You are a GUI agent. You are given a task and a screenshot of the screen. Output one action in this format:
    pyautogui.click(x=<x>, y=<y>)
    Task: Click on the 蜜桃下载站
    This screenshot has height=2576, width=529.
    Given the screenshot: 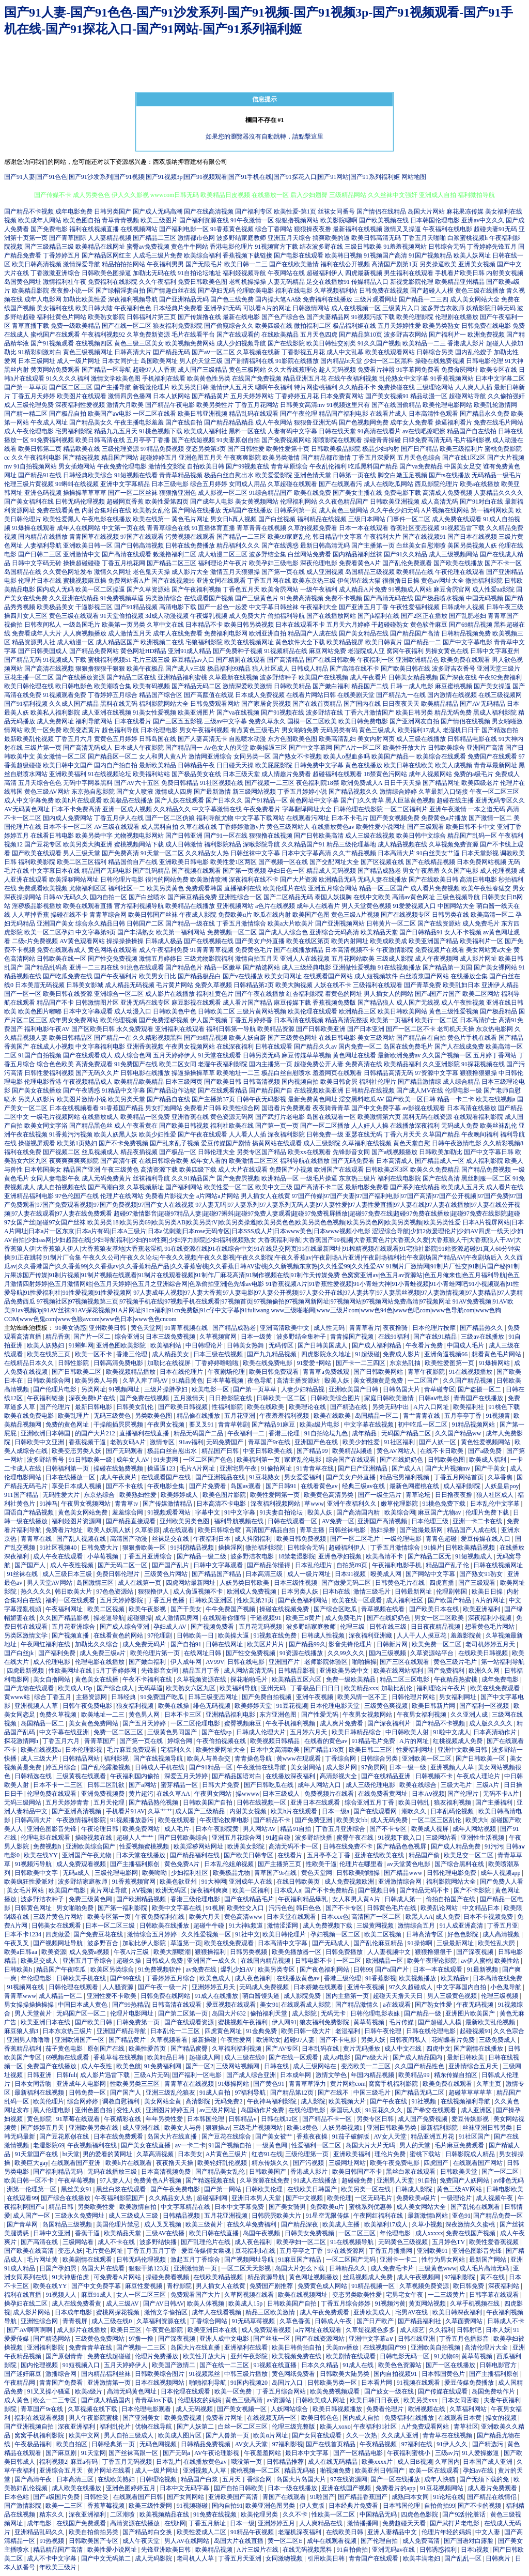 What is the action you would take?
    pyautogui.click(x=426, y=2154)
    